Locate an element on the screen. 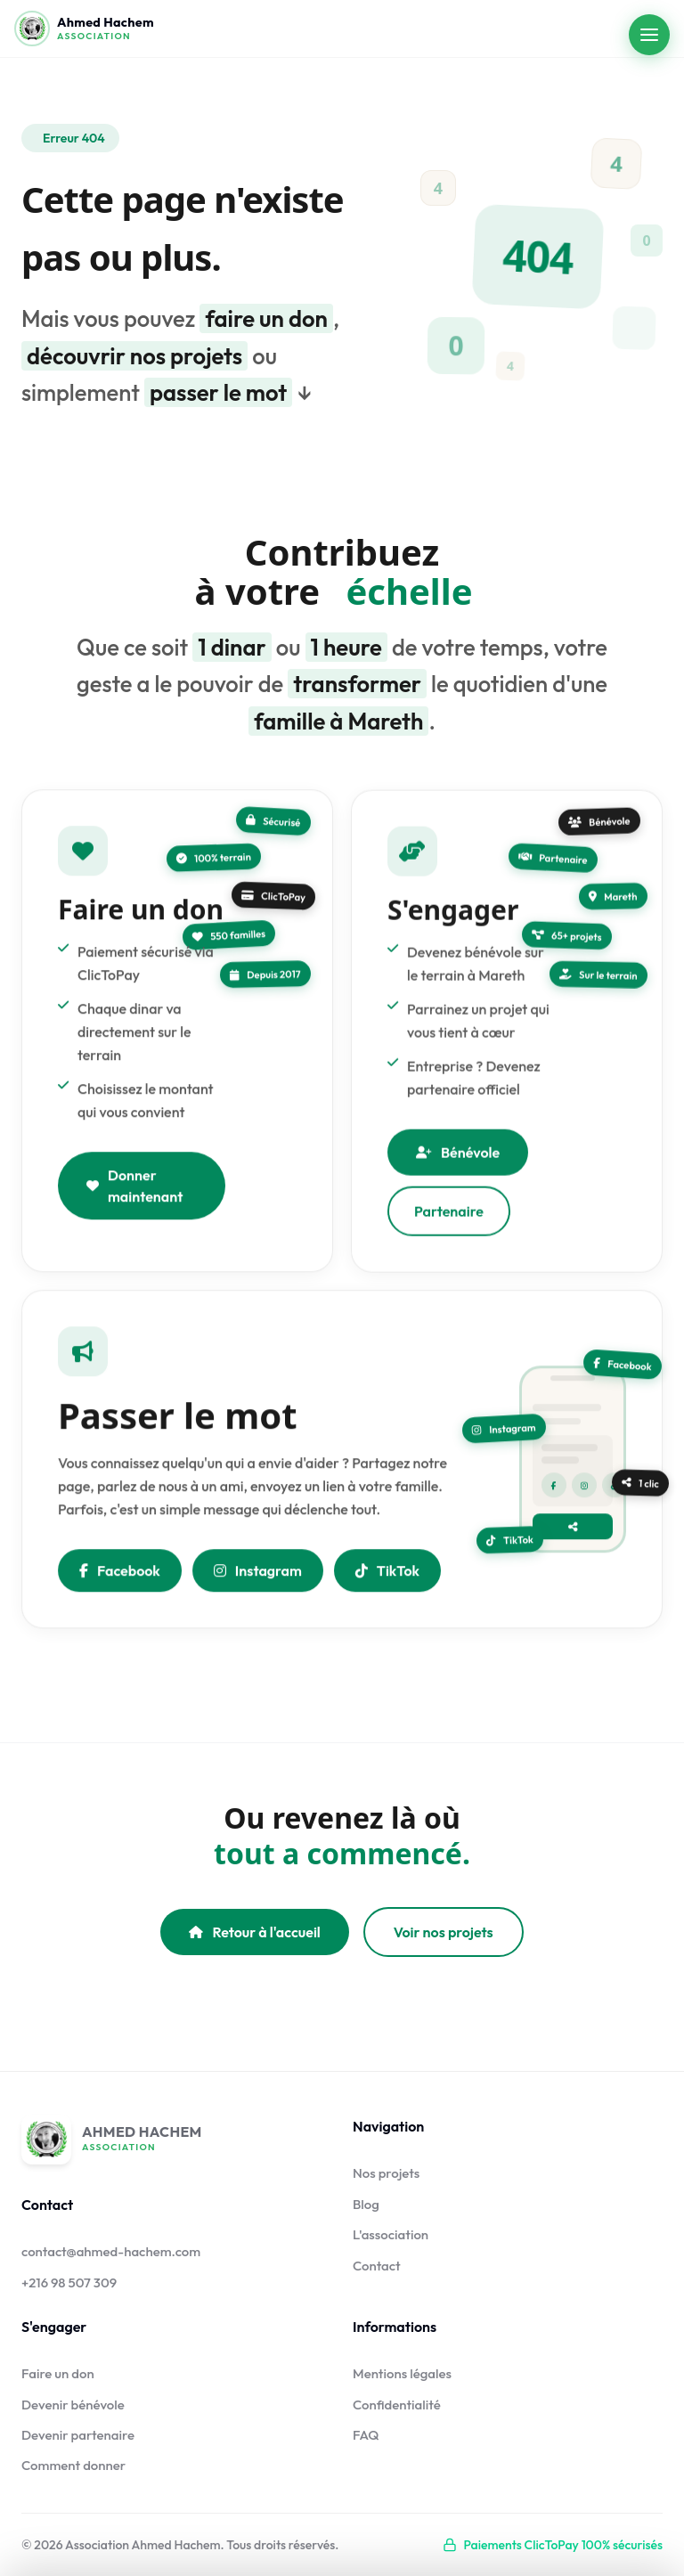 The image size is (684, 2576). L'association is located at coordinates (390, 2234).